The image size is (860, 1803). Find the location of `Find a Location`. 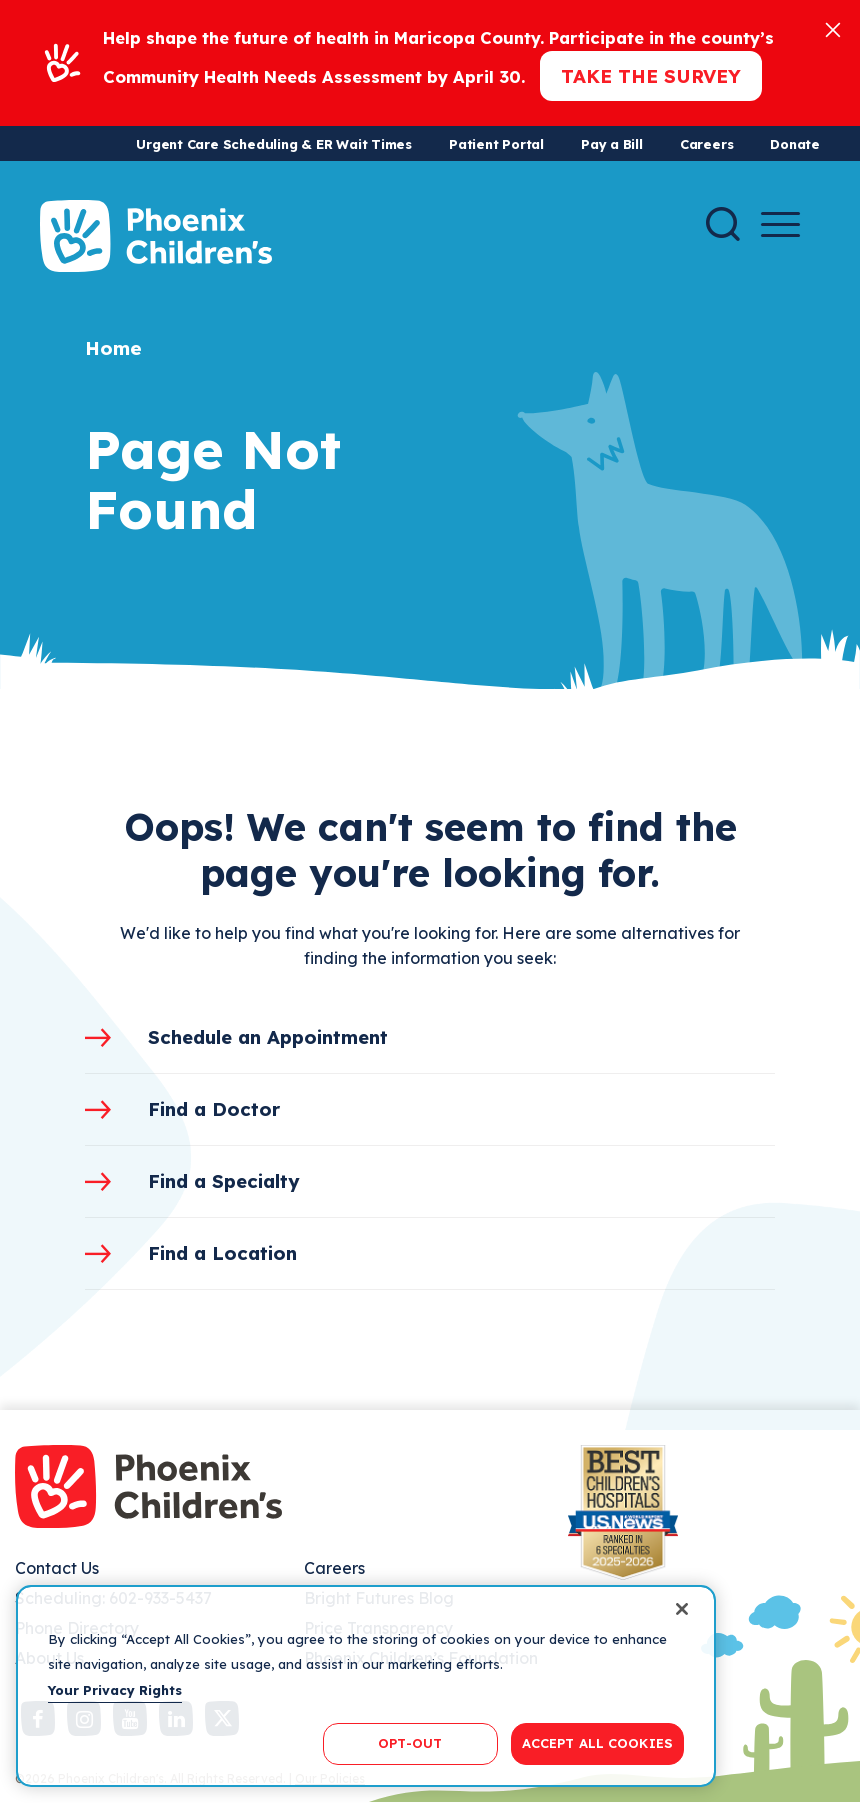

Find a Location is located at coordinates (222, 1253).